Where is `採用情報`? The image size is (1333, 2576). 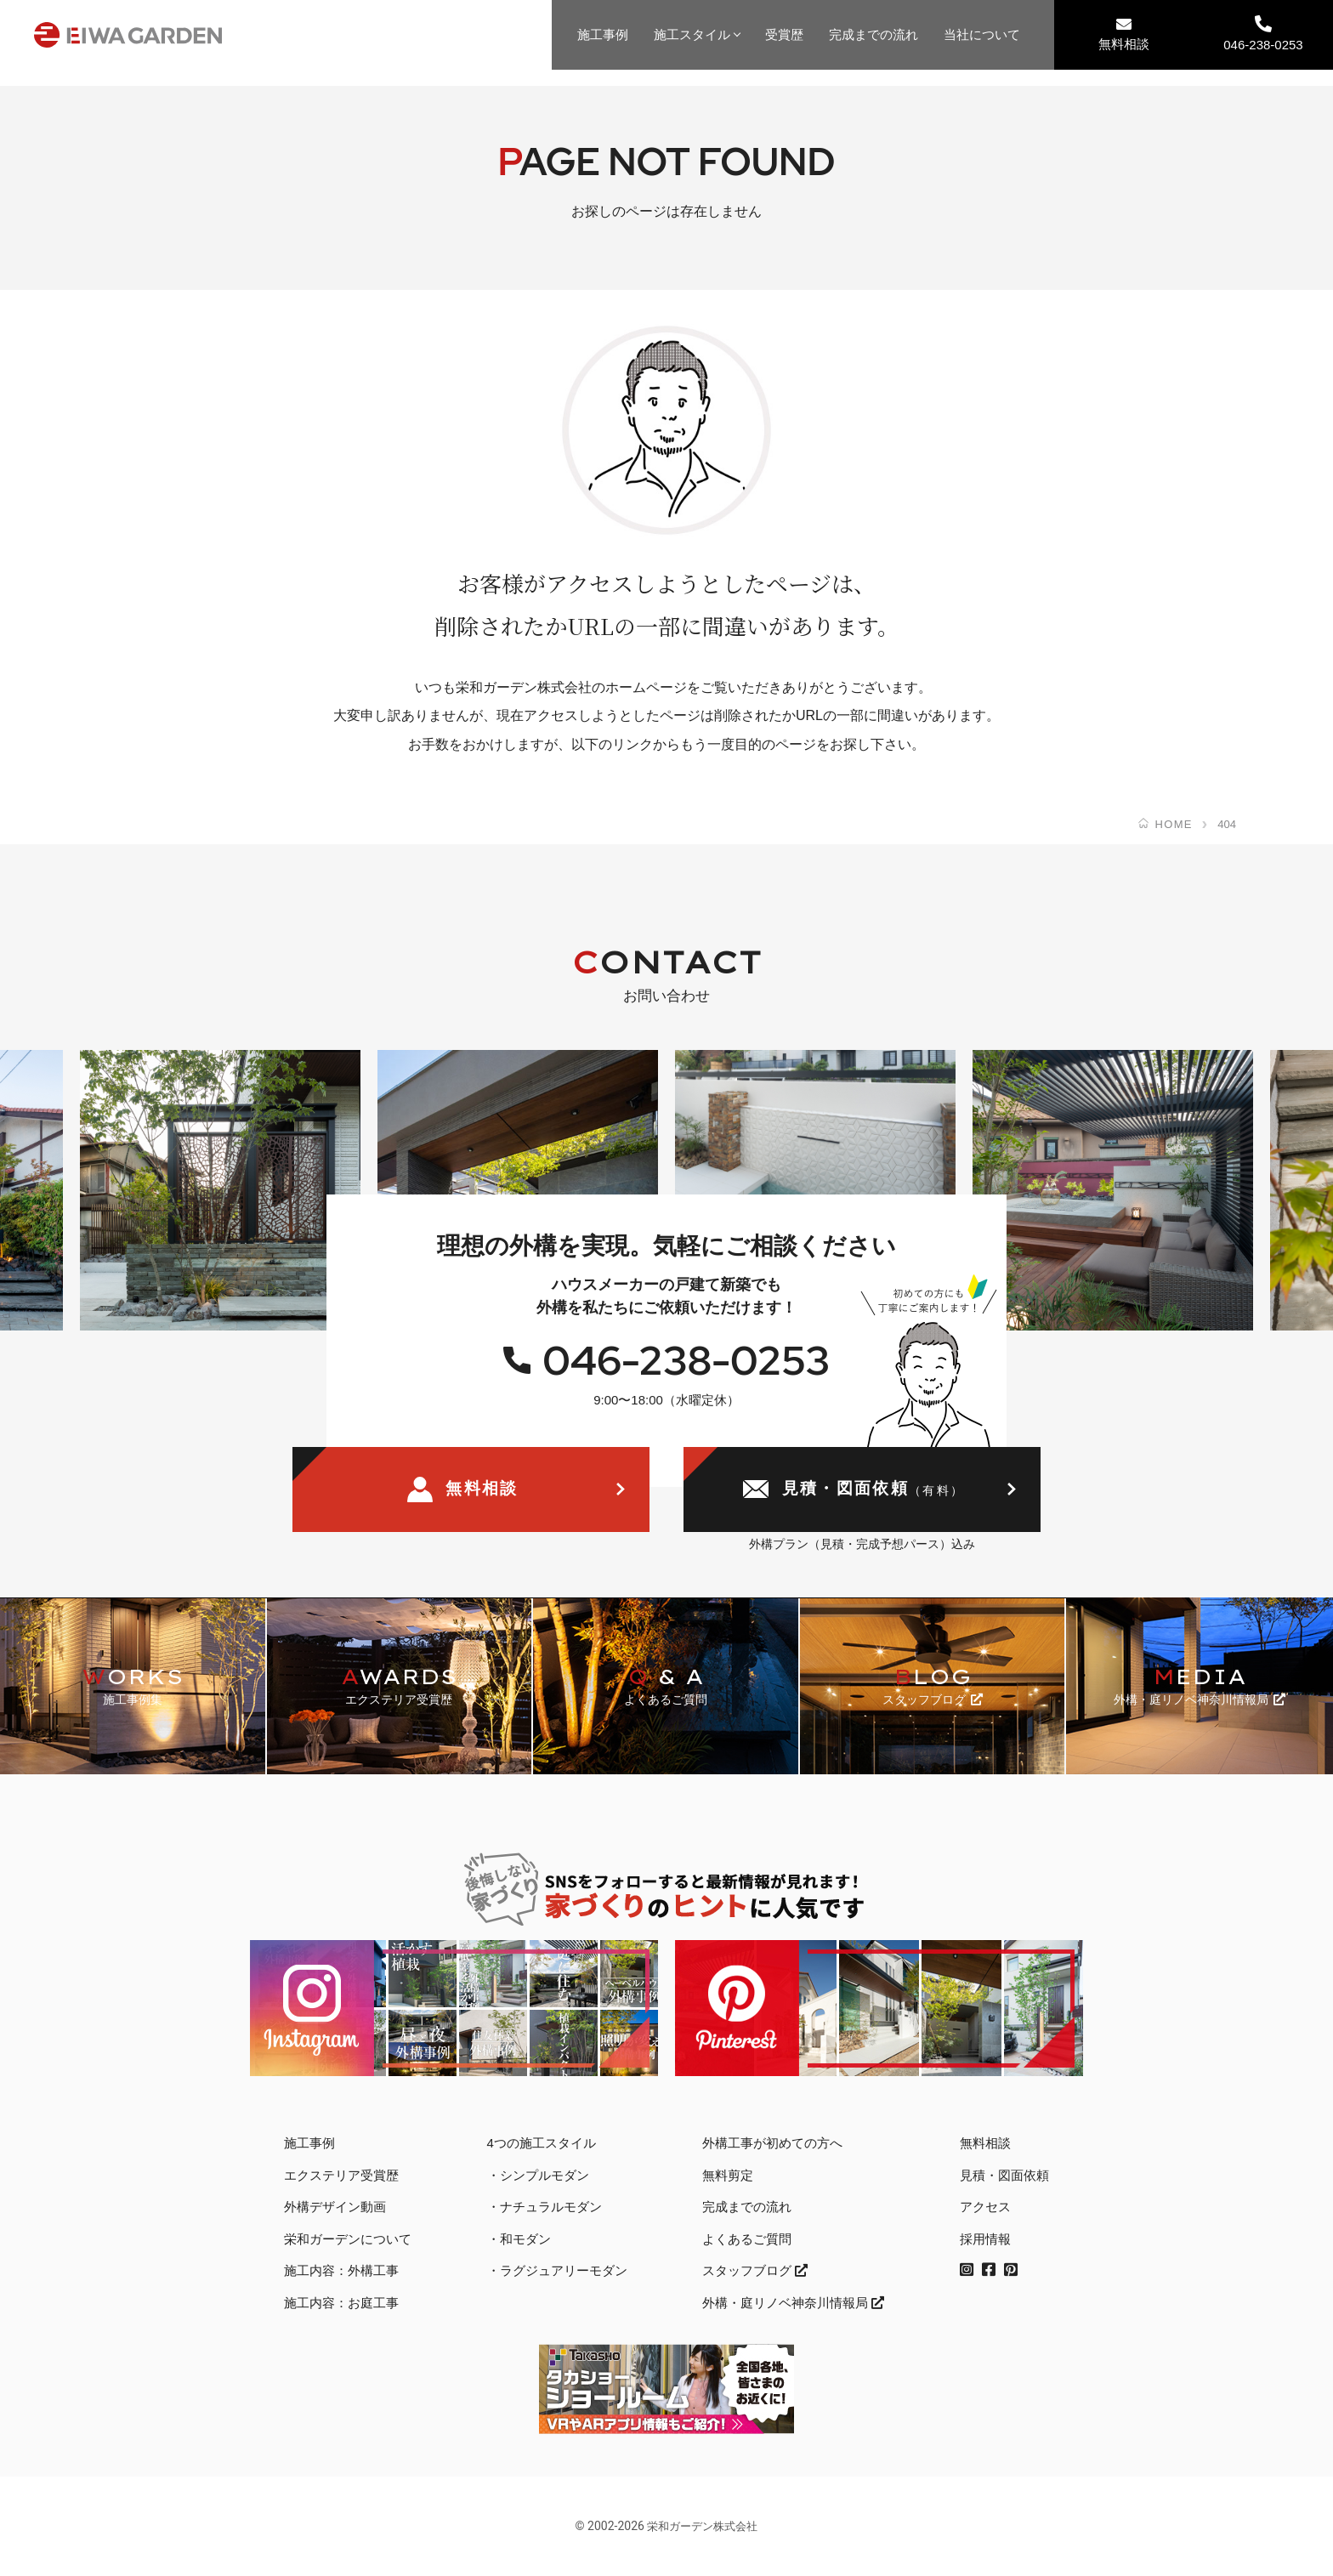
採用情報 is located at coordinates (985, 2239).